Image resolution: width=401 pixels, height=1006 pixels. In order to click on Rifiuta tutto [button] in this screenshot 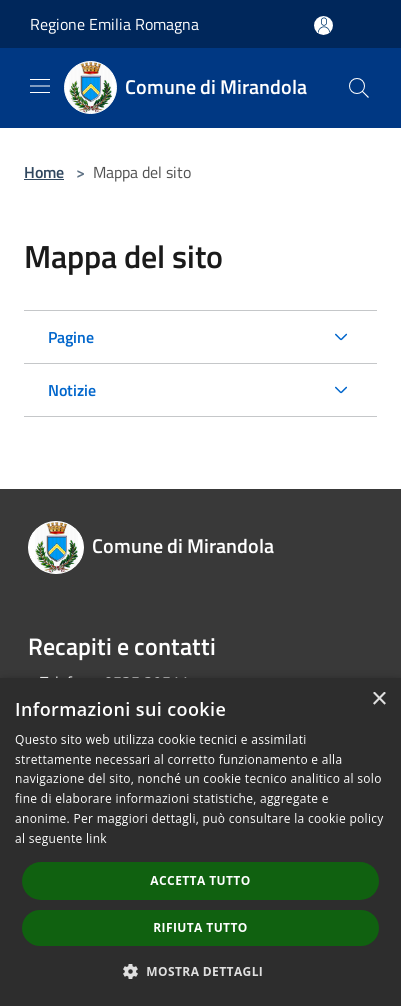, I will do `click(200, 927)`.